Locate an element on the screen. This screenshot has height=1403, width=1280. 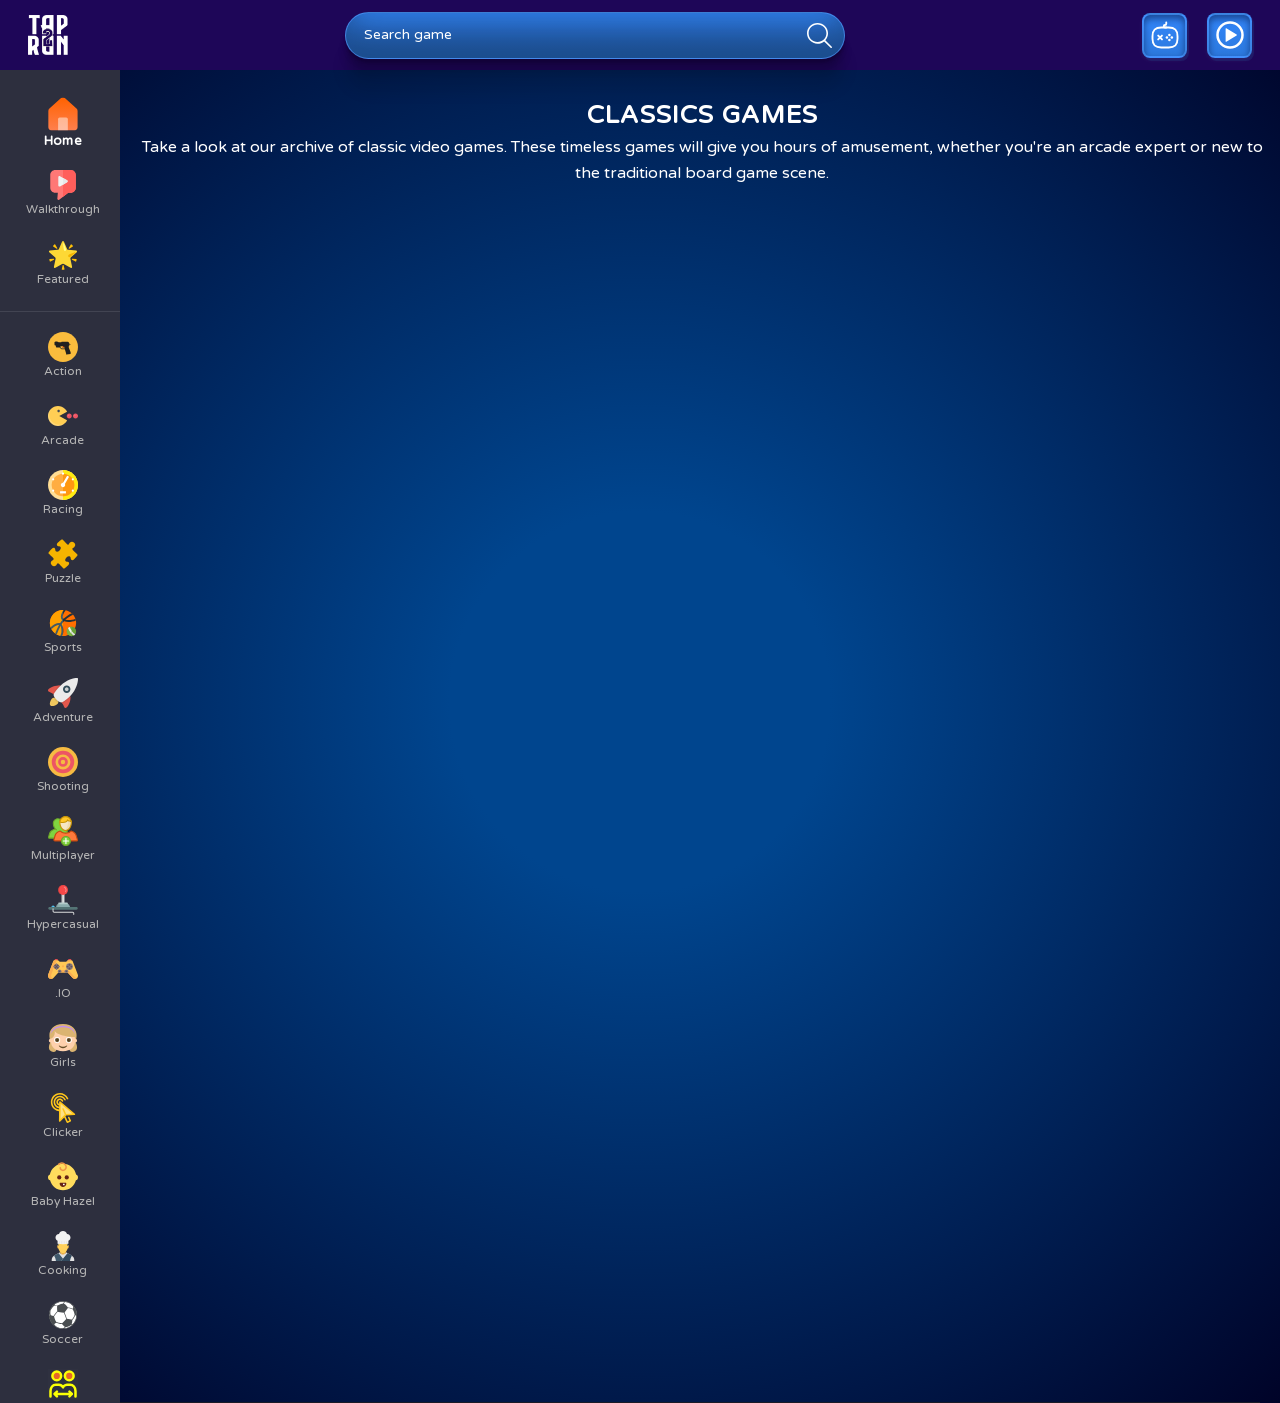
[Advertisement] is located at coordinates (640, 1162).